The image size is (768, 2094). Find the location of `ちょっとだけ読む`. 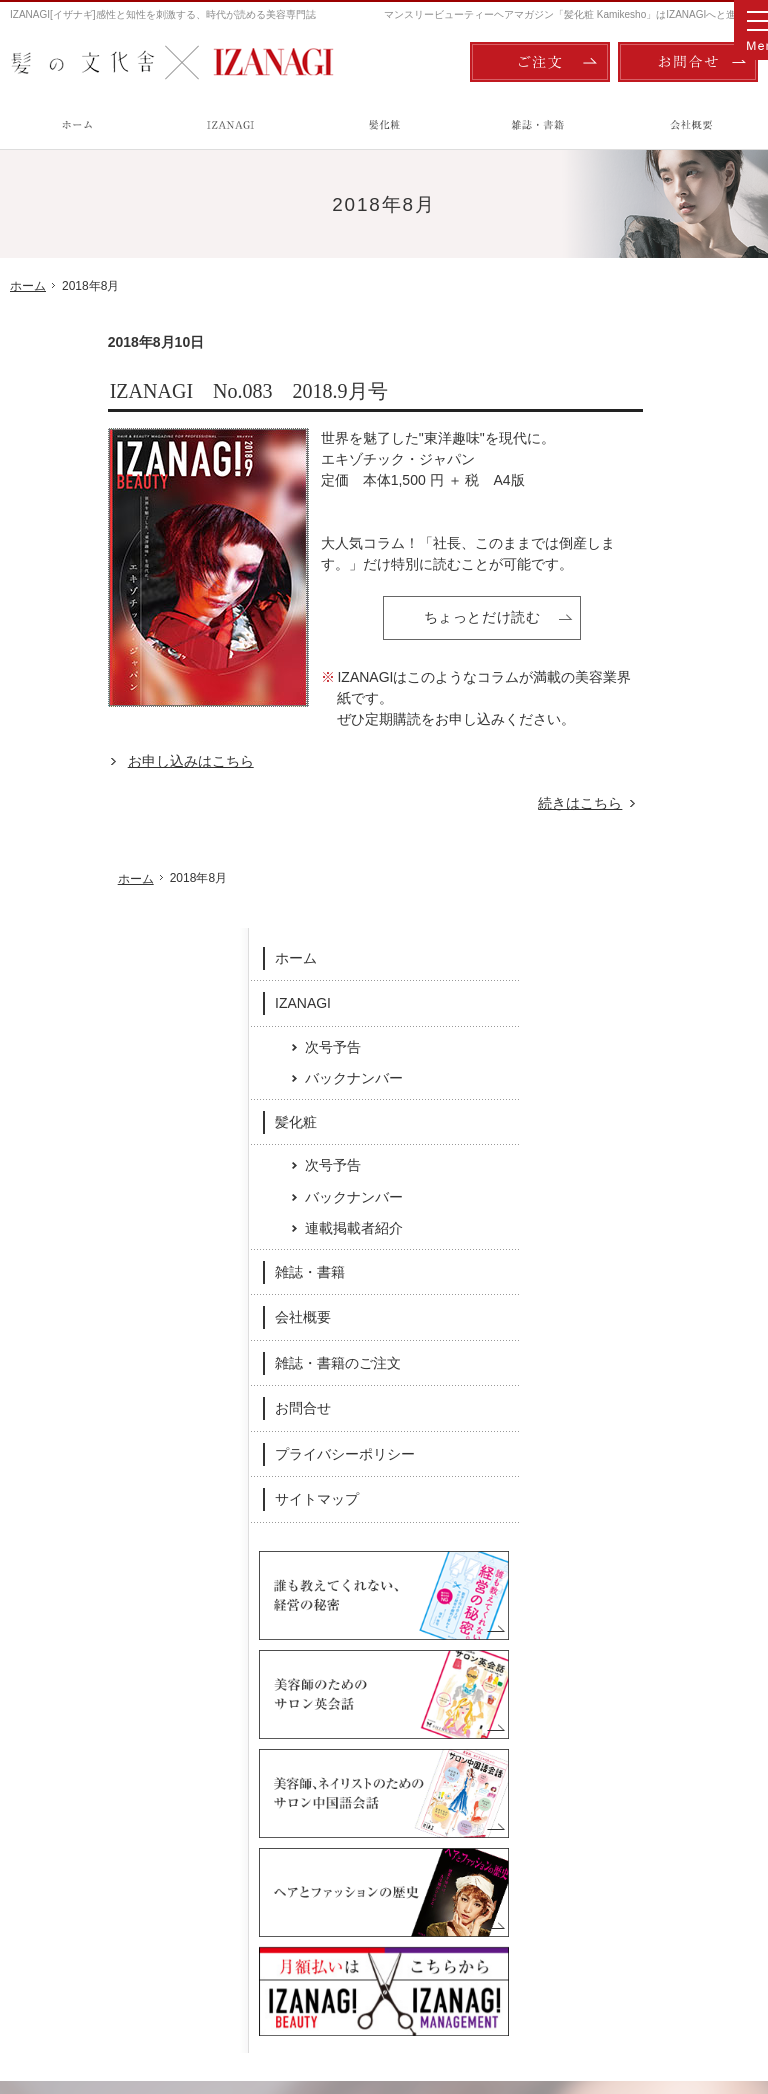

ちょっとだけ読む is located at coordinates (384, 617).